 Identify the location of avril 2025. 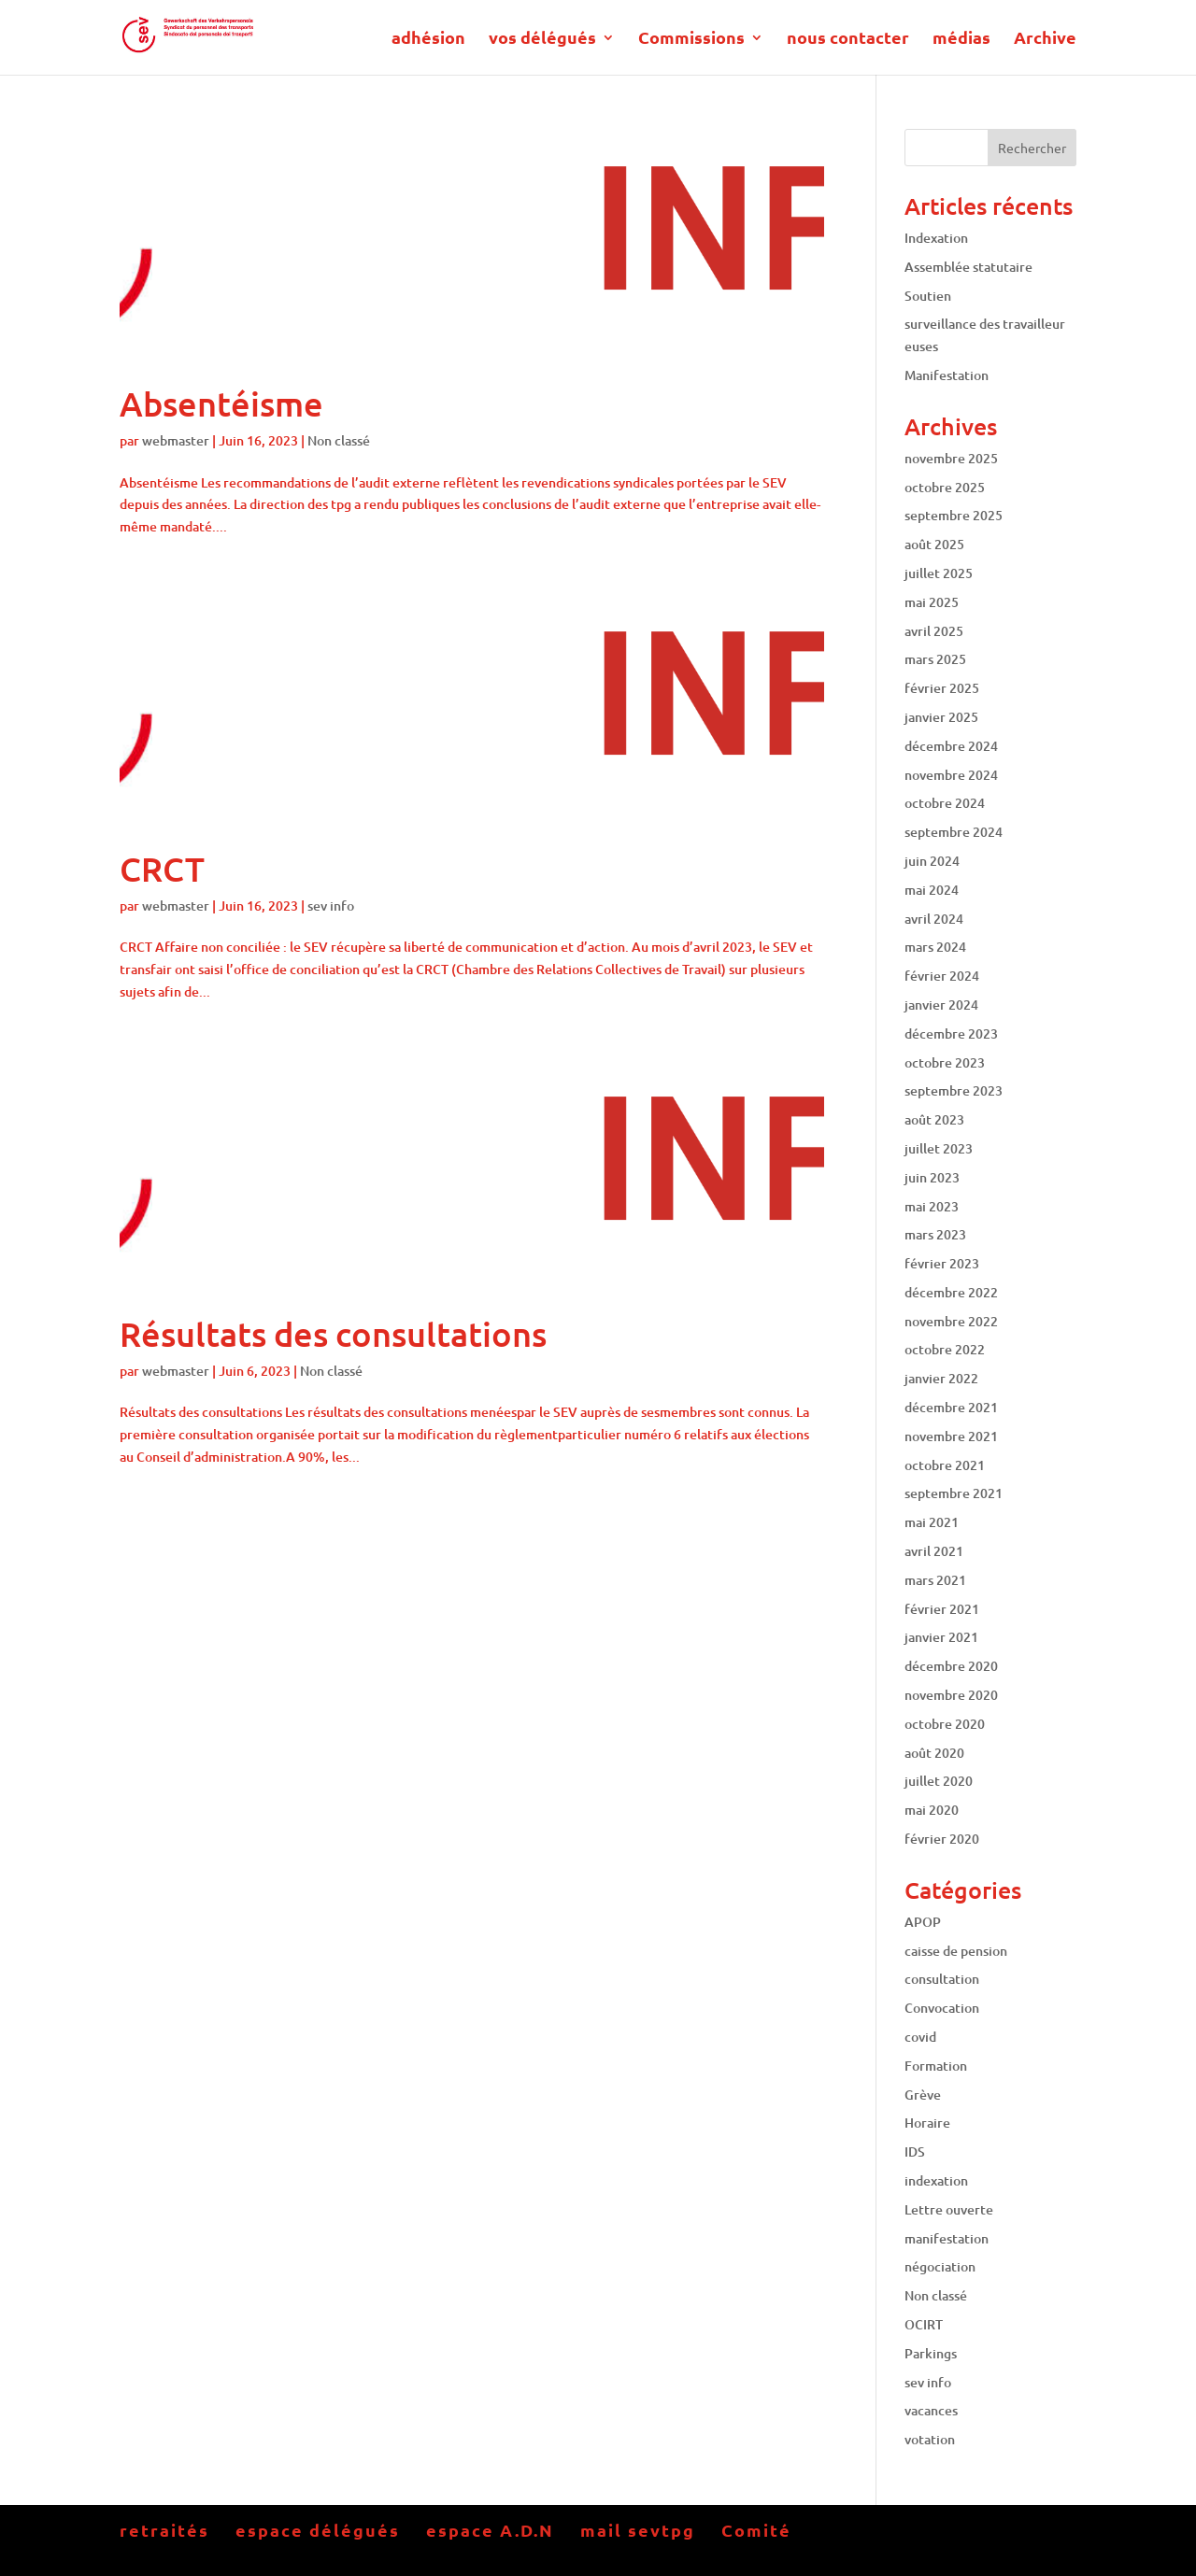
(933, 631).